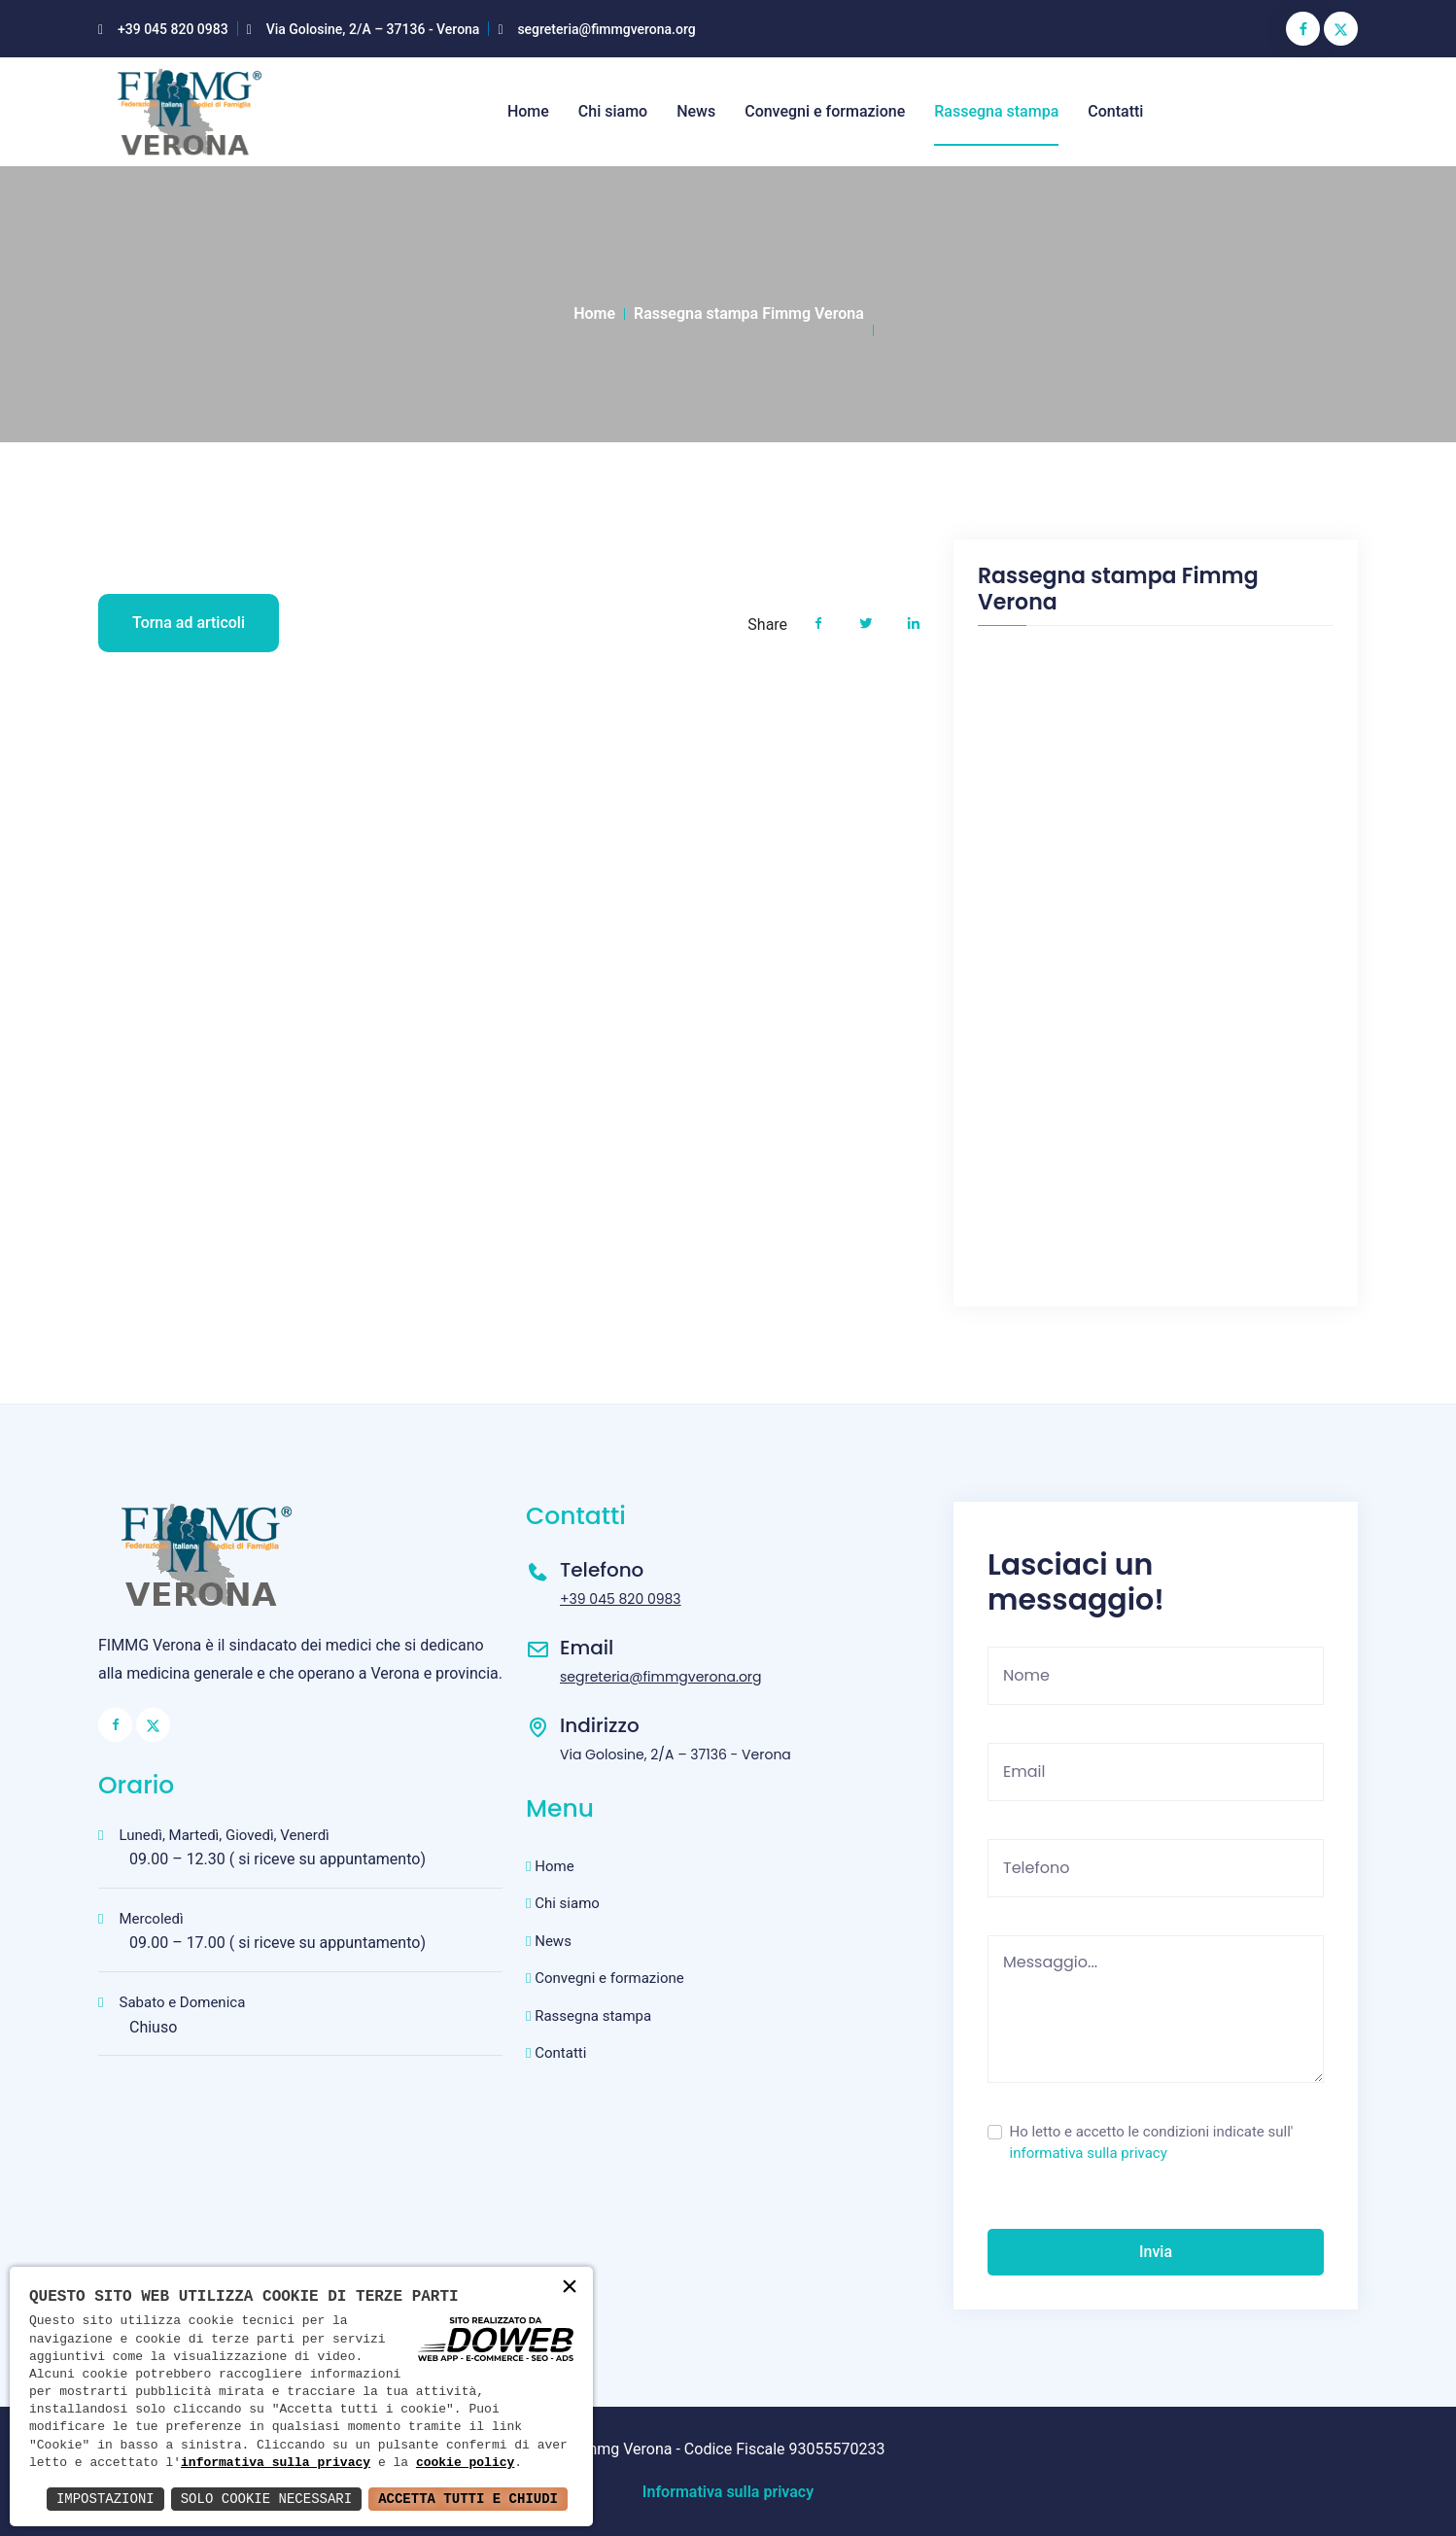 Image resolution: width=1456 pixels, height=2536 pixels. I want to click on Chi siamo, so click(612, 111).